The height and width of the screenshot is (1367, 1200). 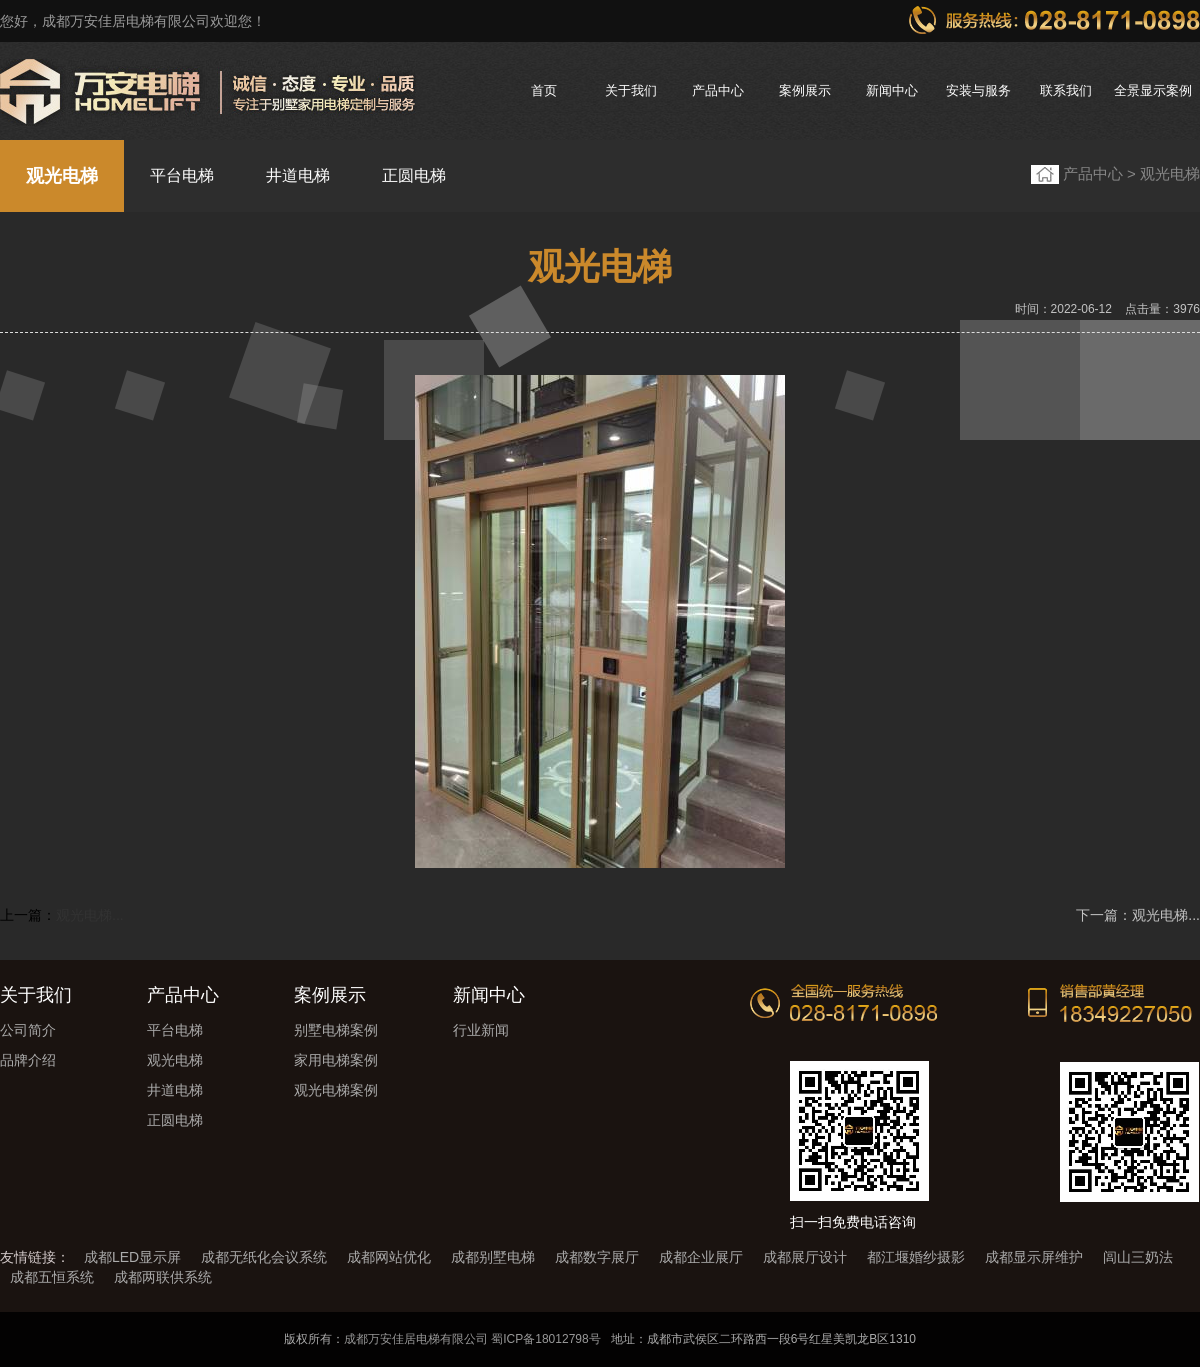 I want to click on 产品中心 >, so click(x=1101, y=173).